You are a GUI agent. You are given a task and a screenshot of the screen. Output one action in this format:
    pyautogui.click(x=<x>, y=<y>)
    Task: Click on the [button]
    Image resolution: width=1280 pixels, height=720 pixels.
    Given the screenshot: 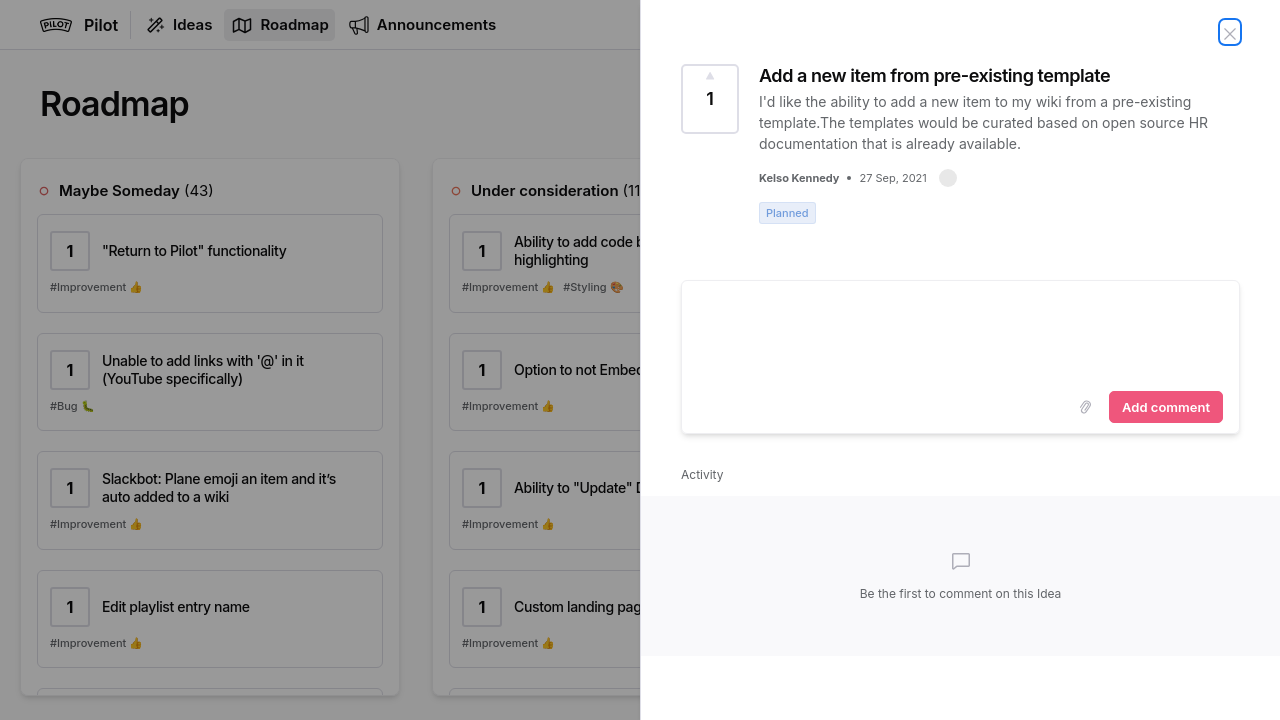 What is the action you would take?
    pyautogui.click(x=948, y=178)
    